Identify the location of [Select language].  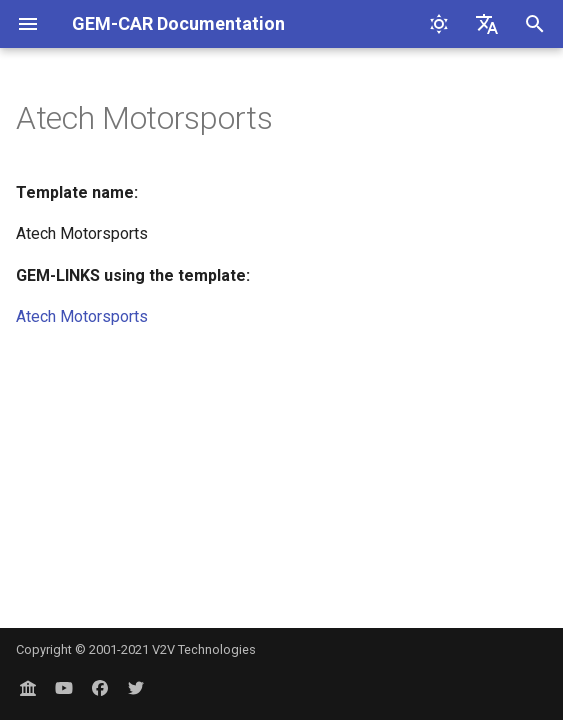
(487, 24).